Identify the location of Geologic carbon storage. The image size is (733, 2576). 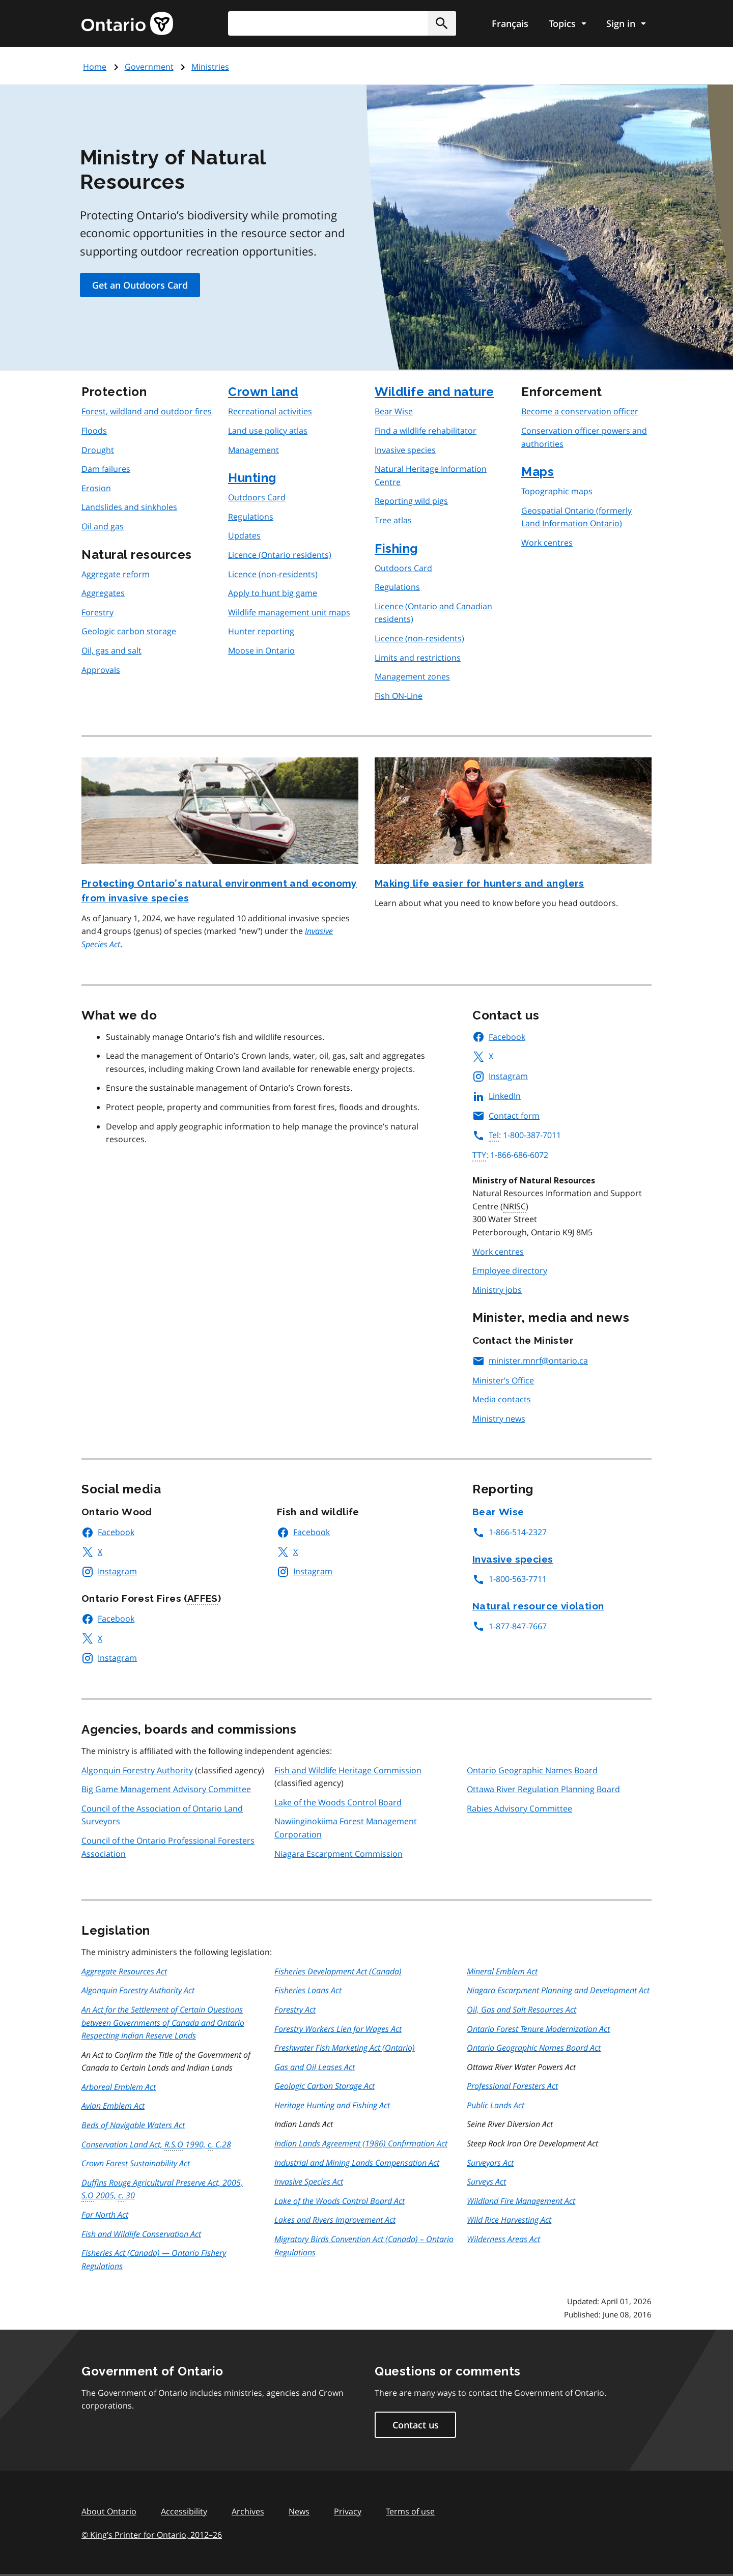
(128, 631).